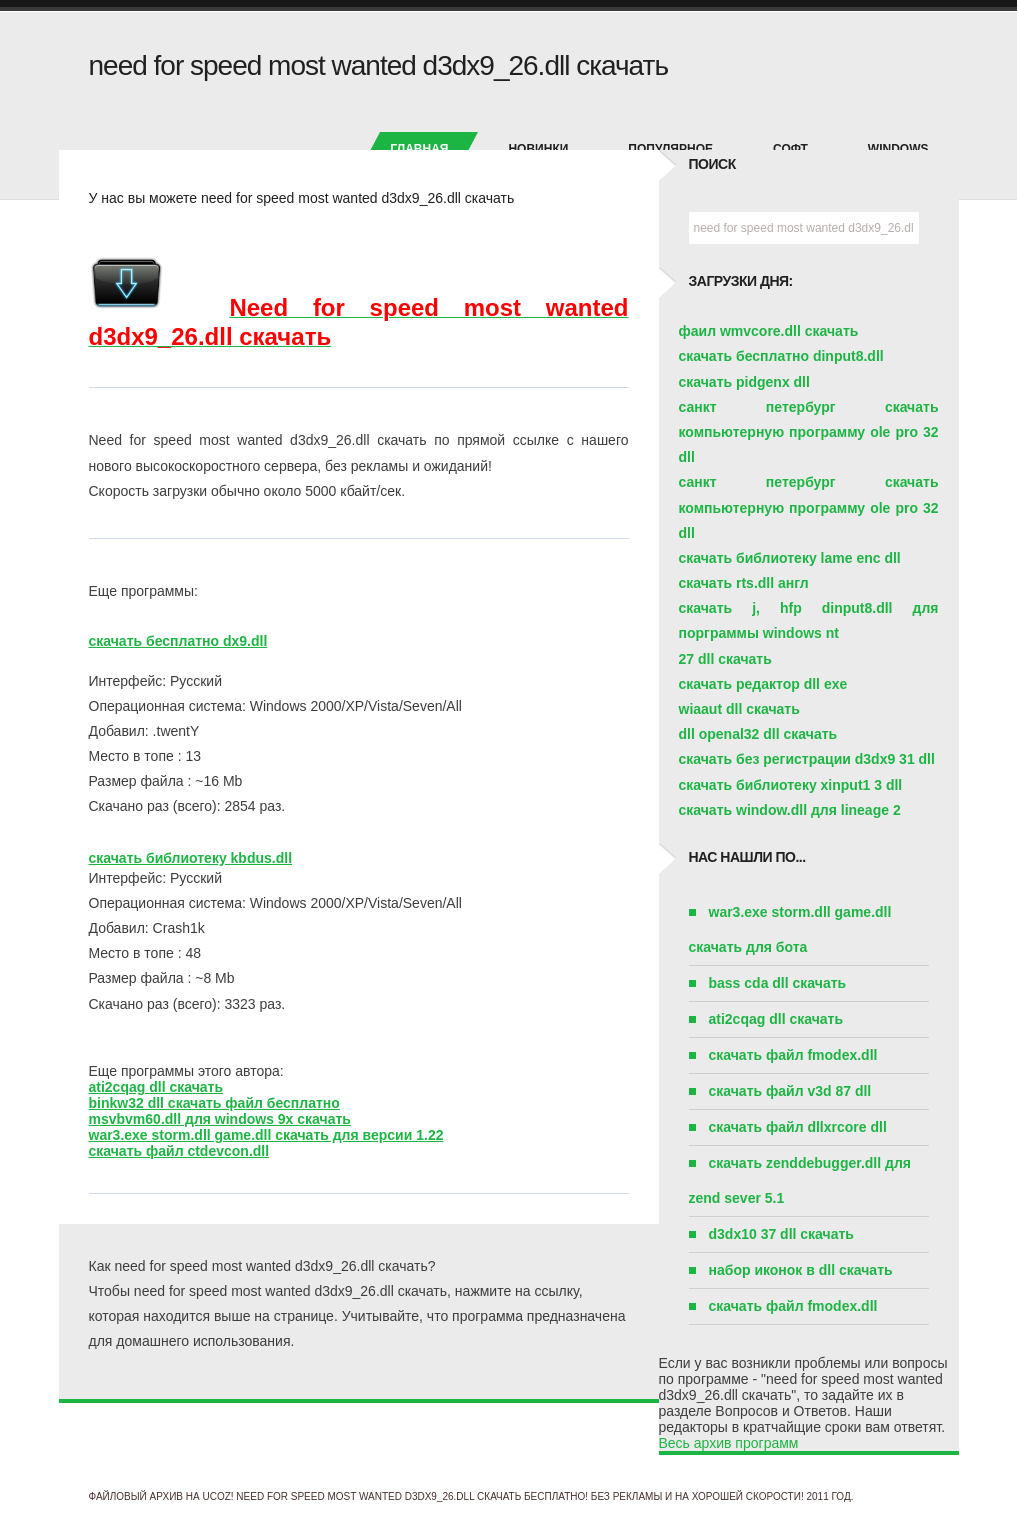 Image resolution: width=1017 pixels, height=1536 pixels. I want to click on d3dx10 37 dll скачать, so click(781, 1234).